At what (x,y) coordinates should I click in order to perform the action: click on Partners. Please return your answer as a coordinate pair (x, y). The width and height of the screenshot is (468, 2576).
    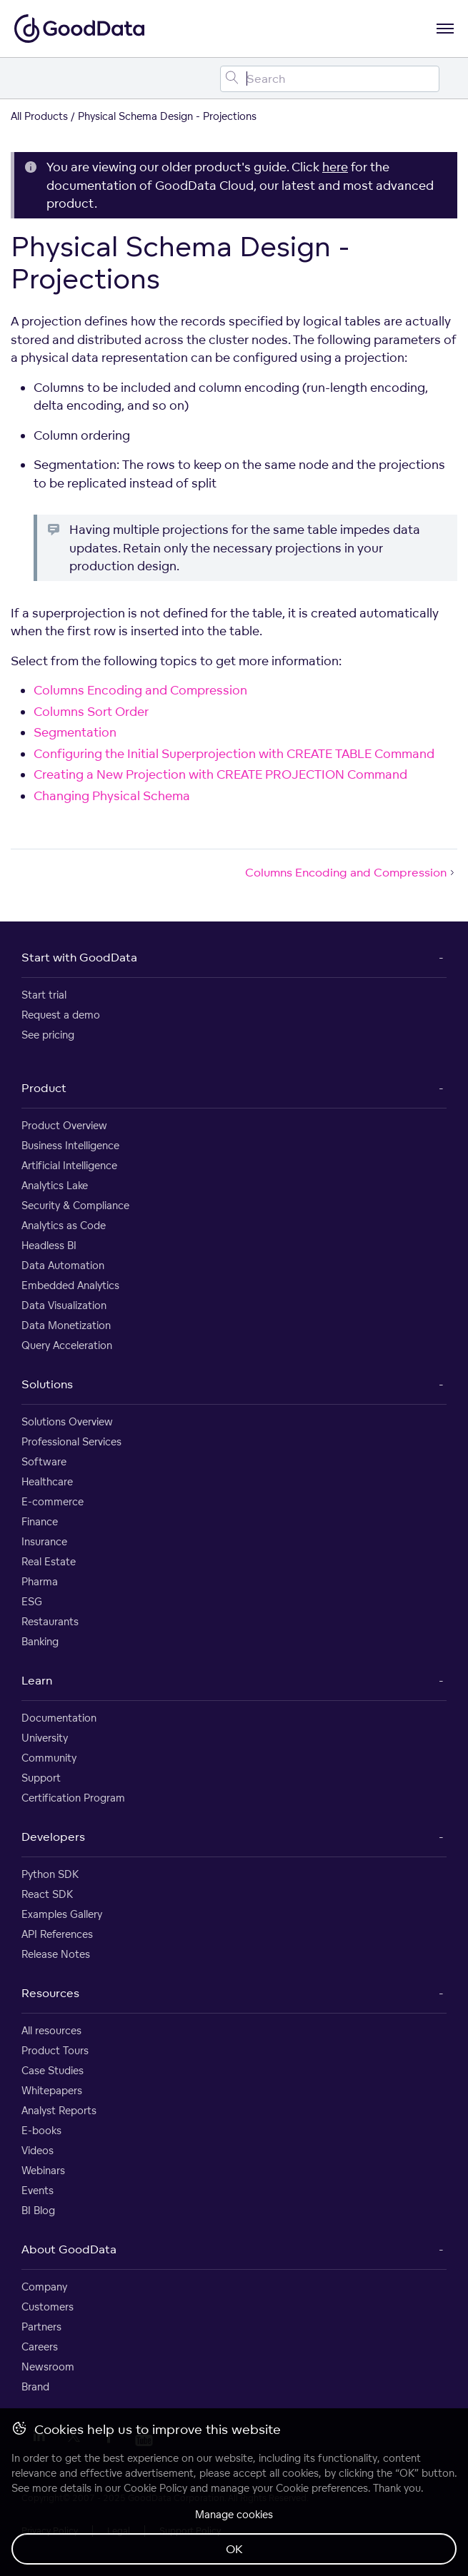
    Looking at the image, I should click on (41, 2326).